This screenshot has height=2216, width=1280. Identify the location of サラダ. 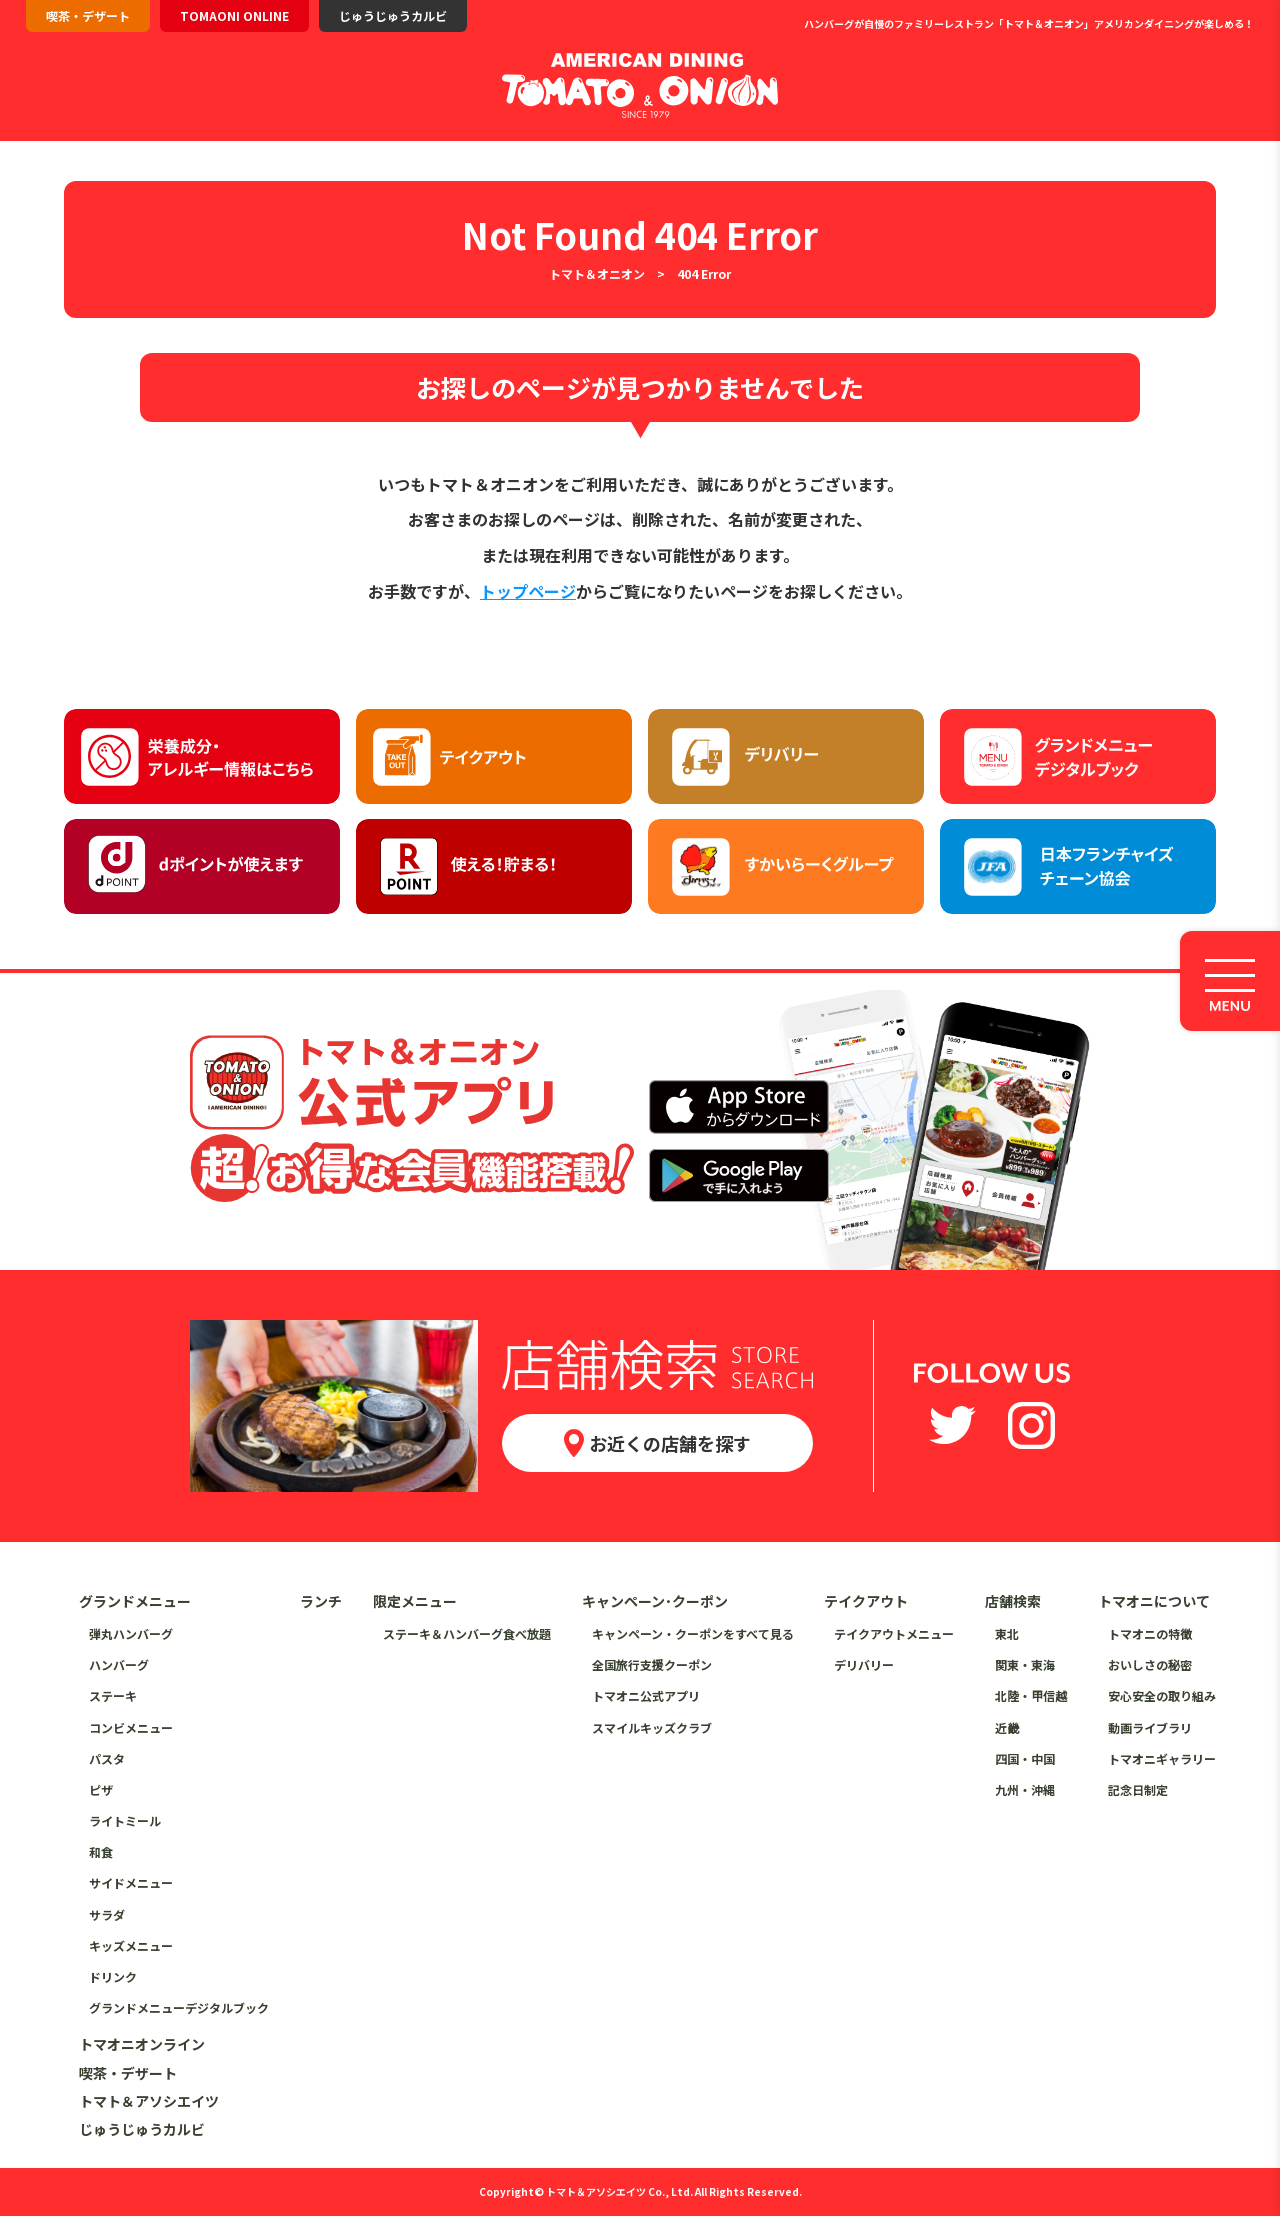
(107, 1914).